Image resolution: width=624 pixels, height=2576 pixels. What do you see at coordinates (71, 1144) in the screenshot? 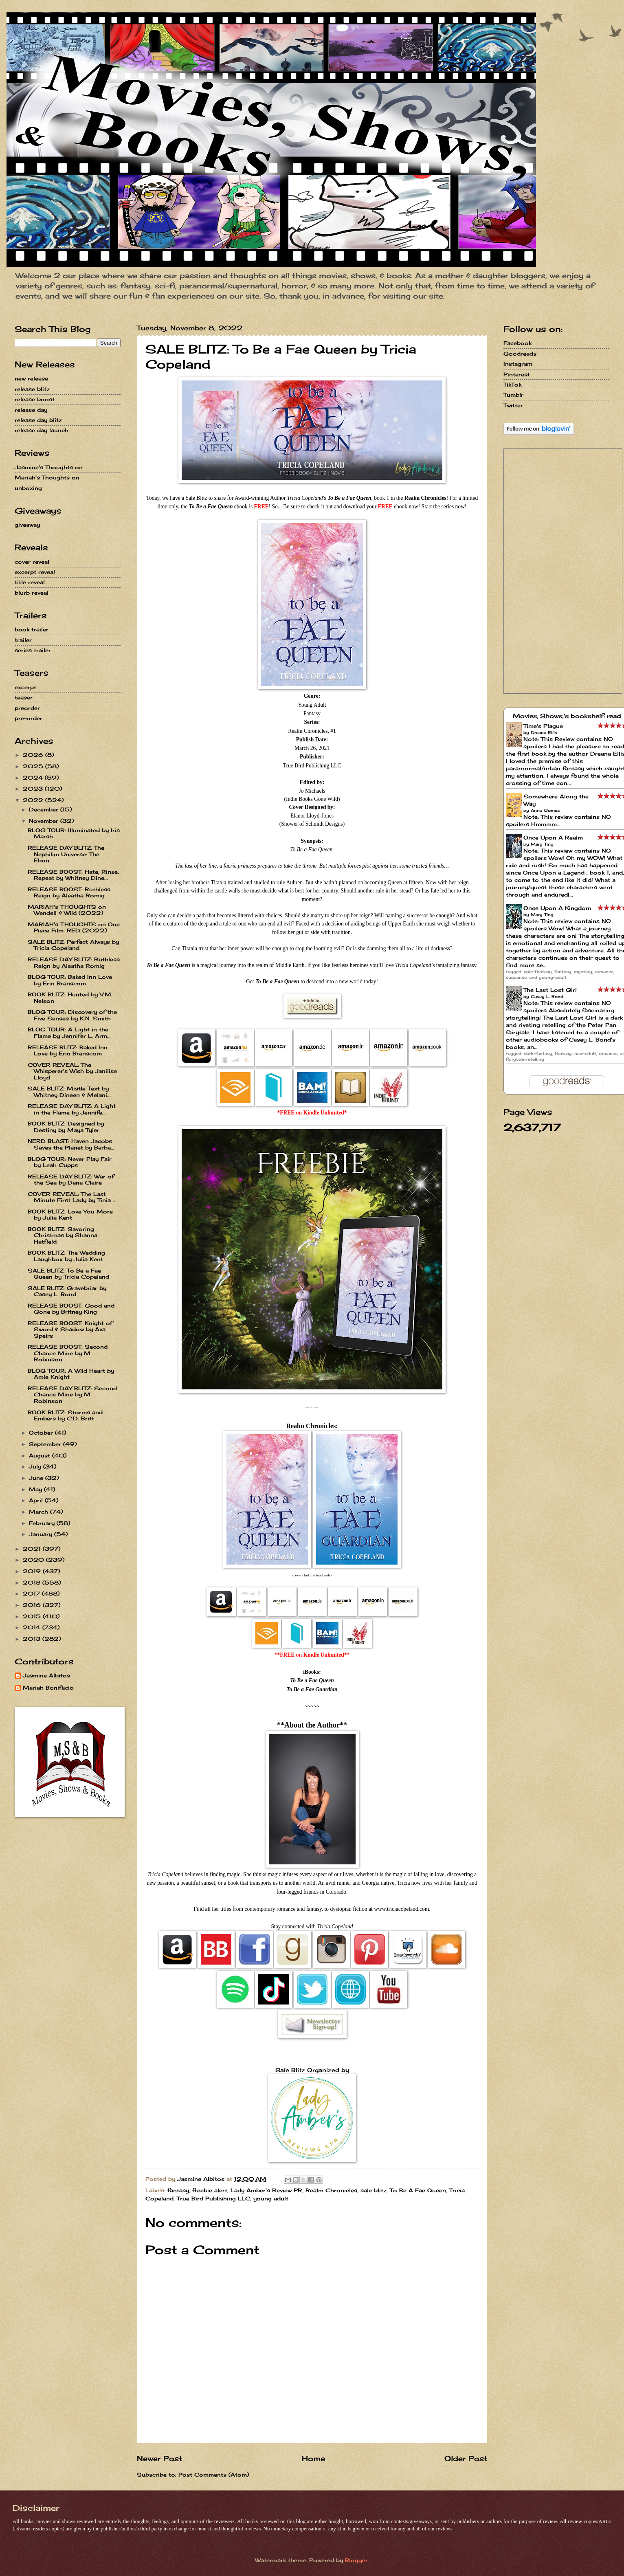
I see `NERD BLAST: Haven Jacobs Saves the Planet by Barba...` at bounding box center [71, 1144].